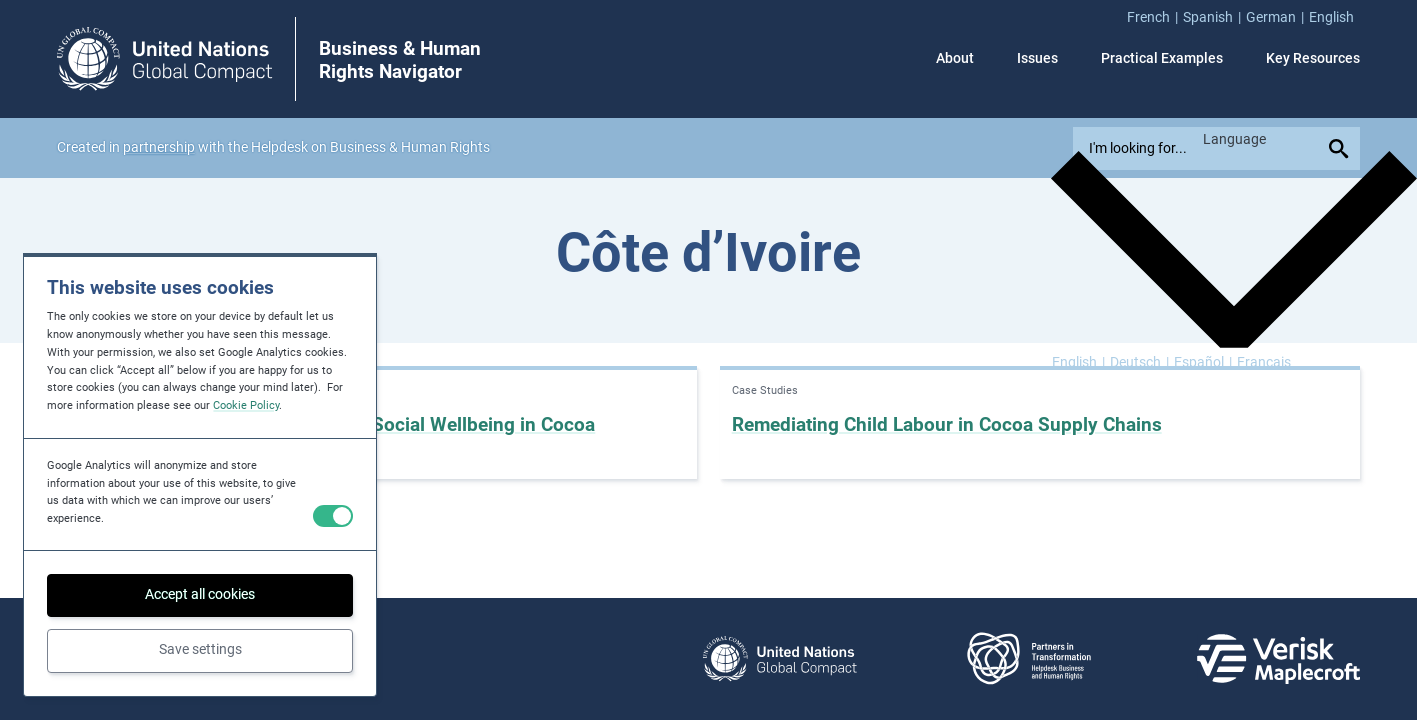 The image size is (1417, 720). What do you see at coordinates (1078, 363) in the screenshot?
I see `[Switch to English]` at bounding box center [1078, 363].